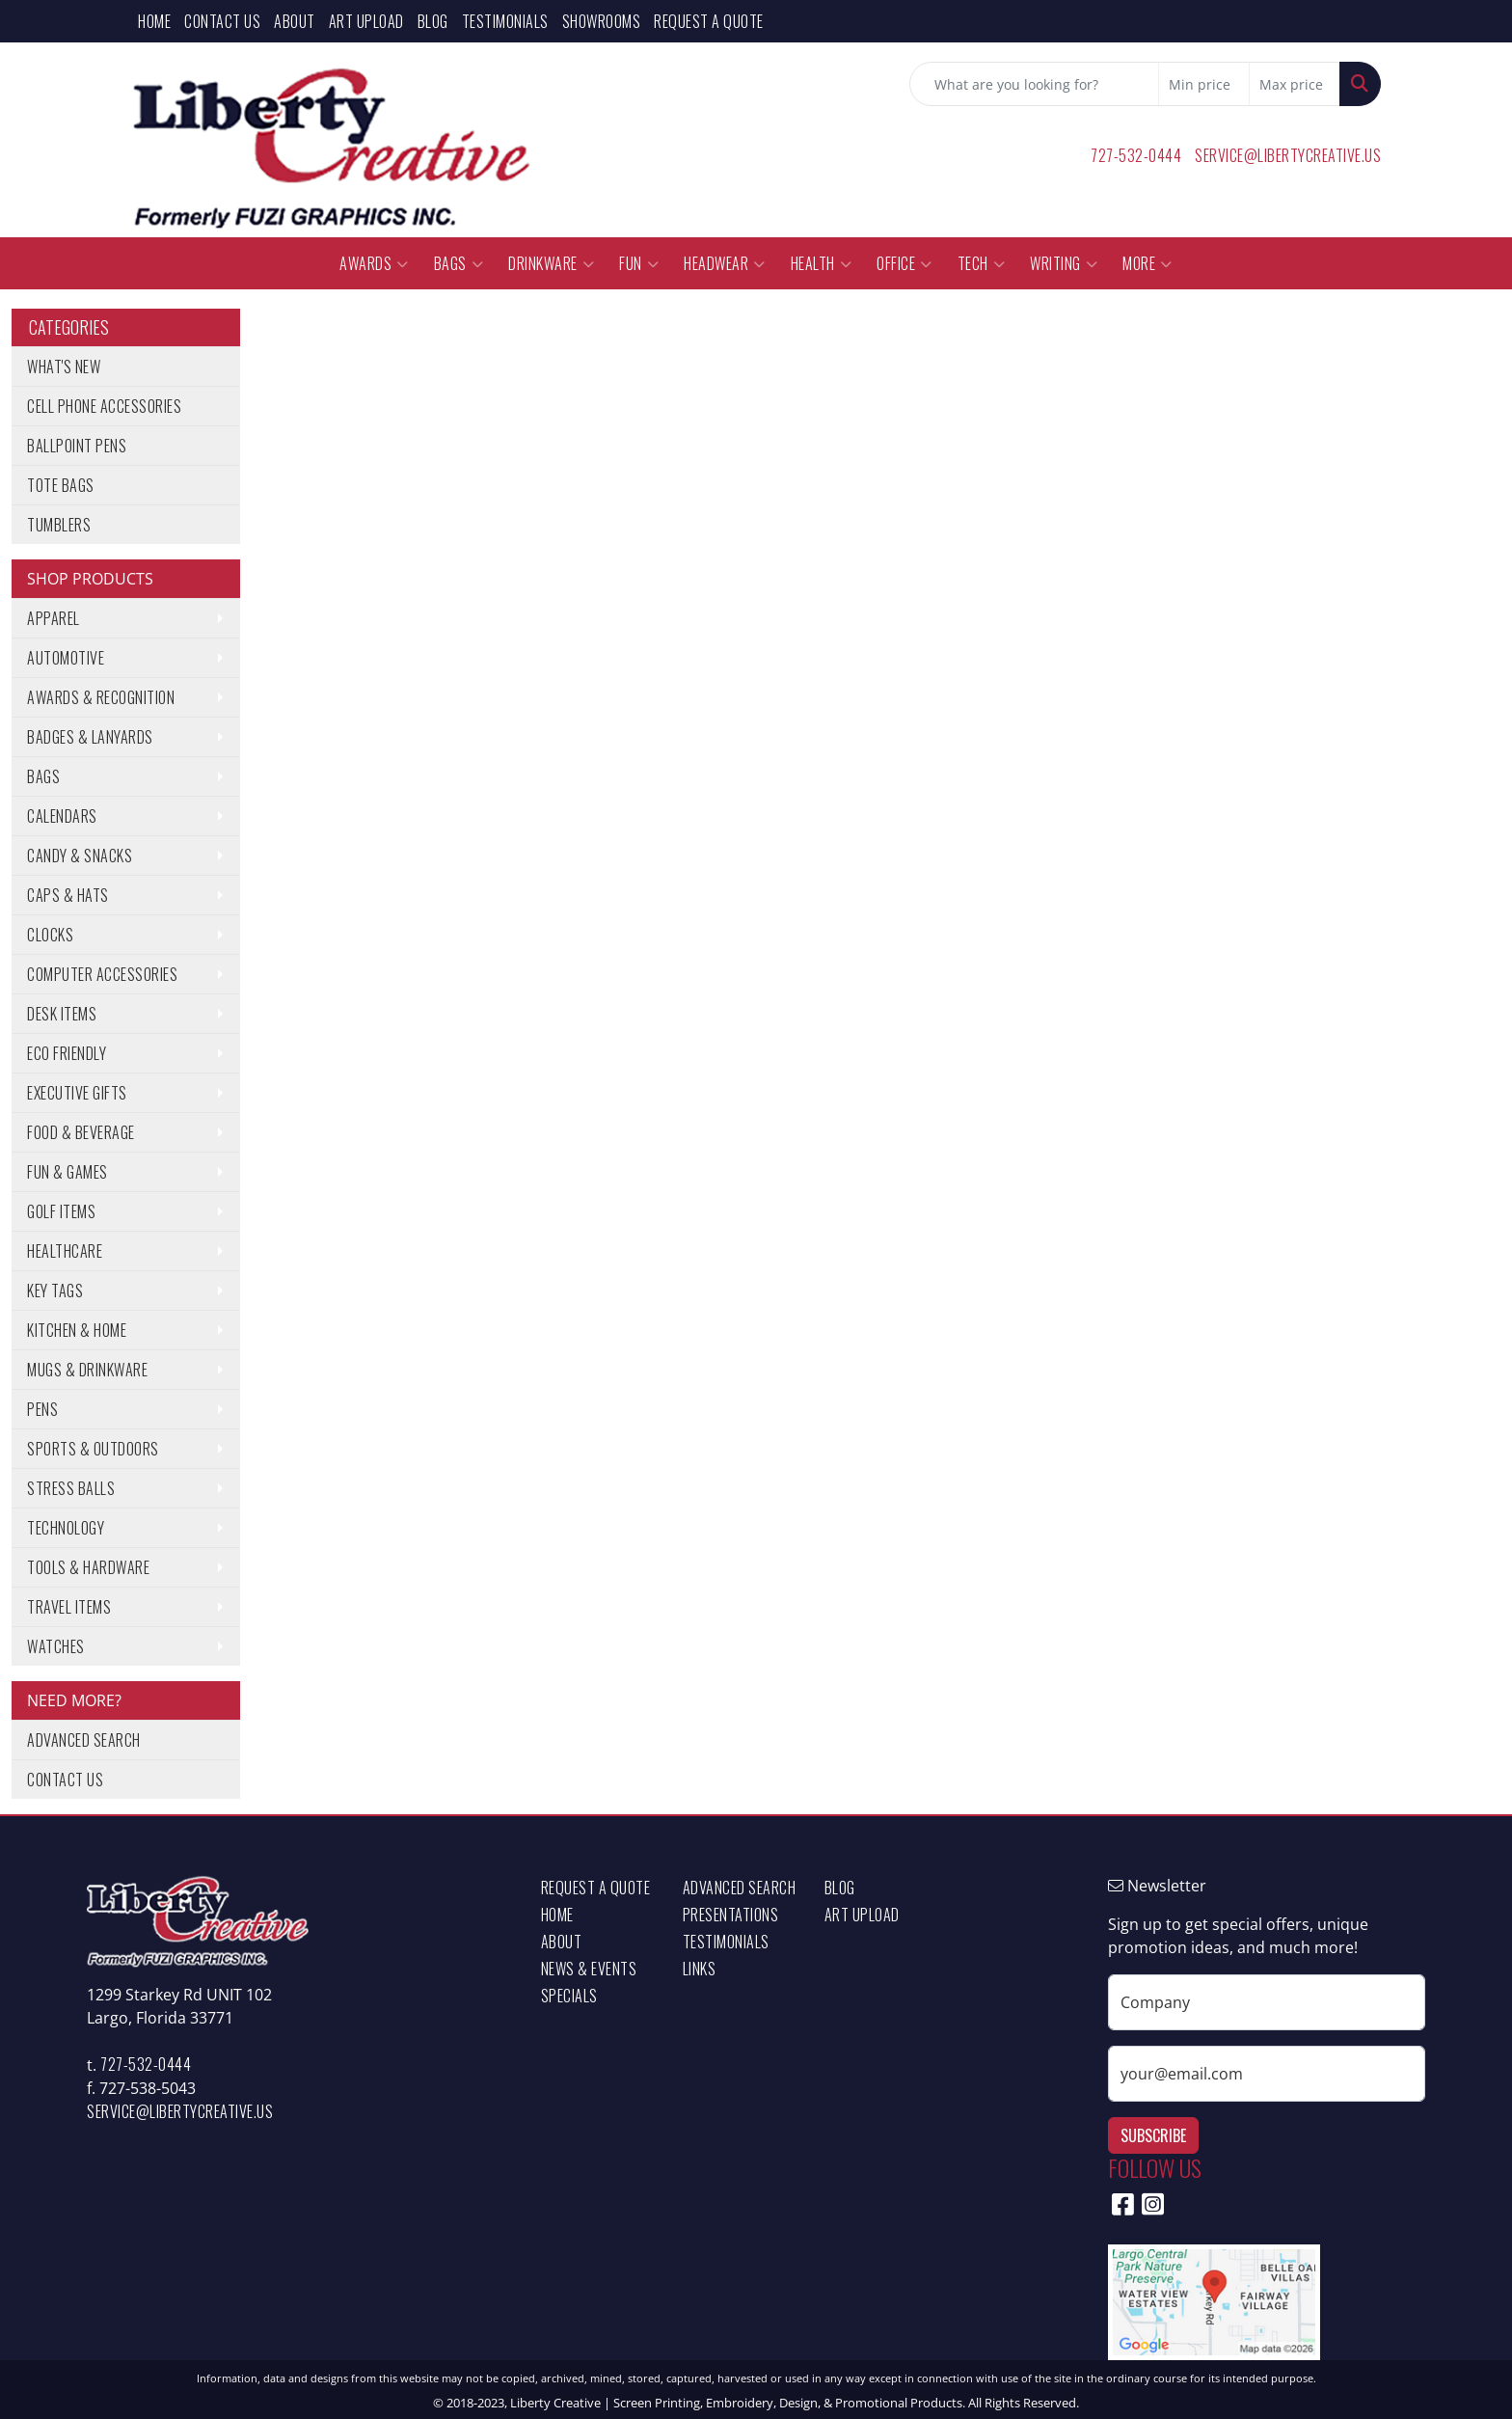 Image resolution: width=1512 pixels, height=2419 pixels. I want to click on Apparel, so click(53, 618).